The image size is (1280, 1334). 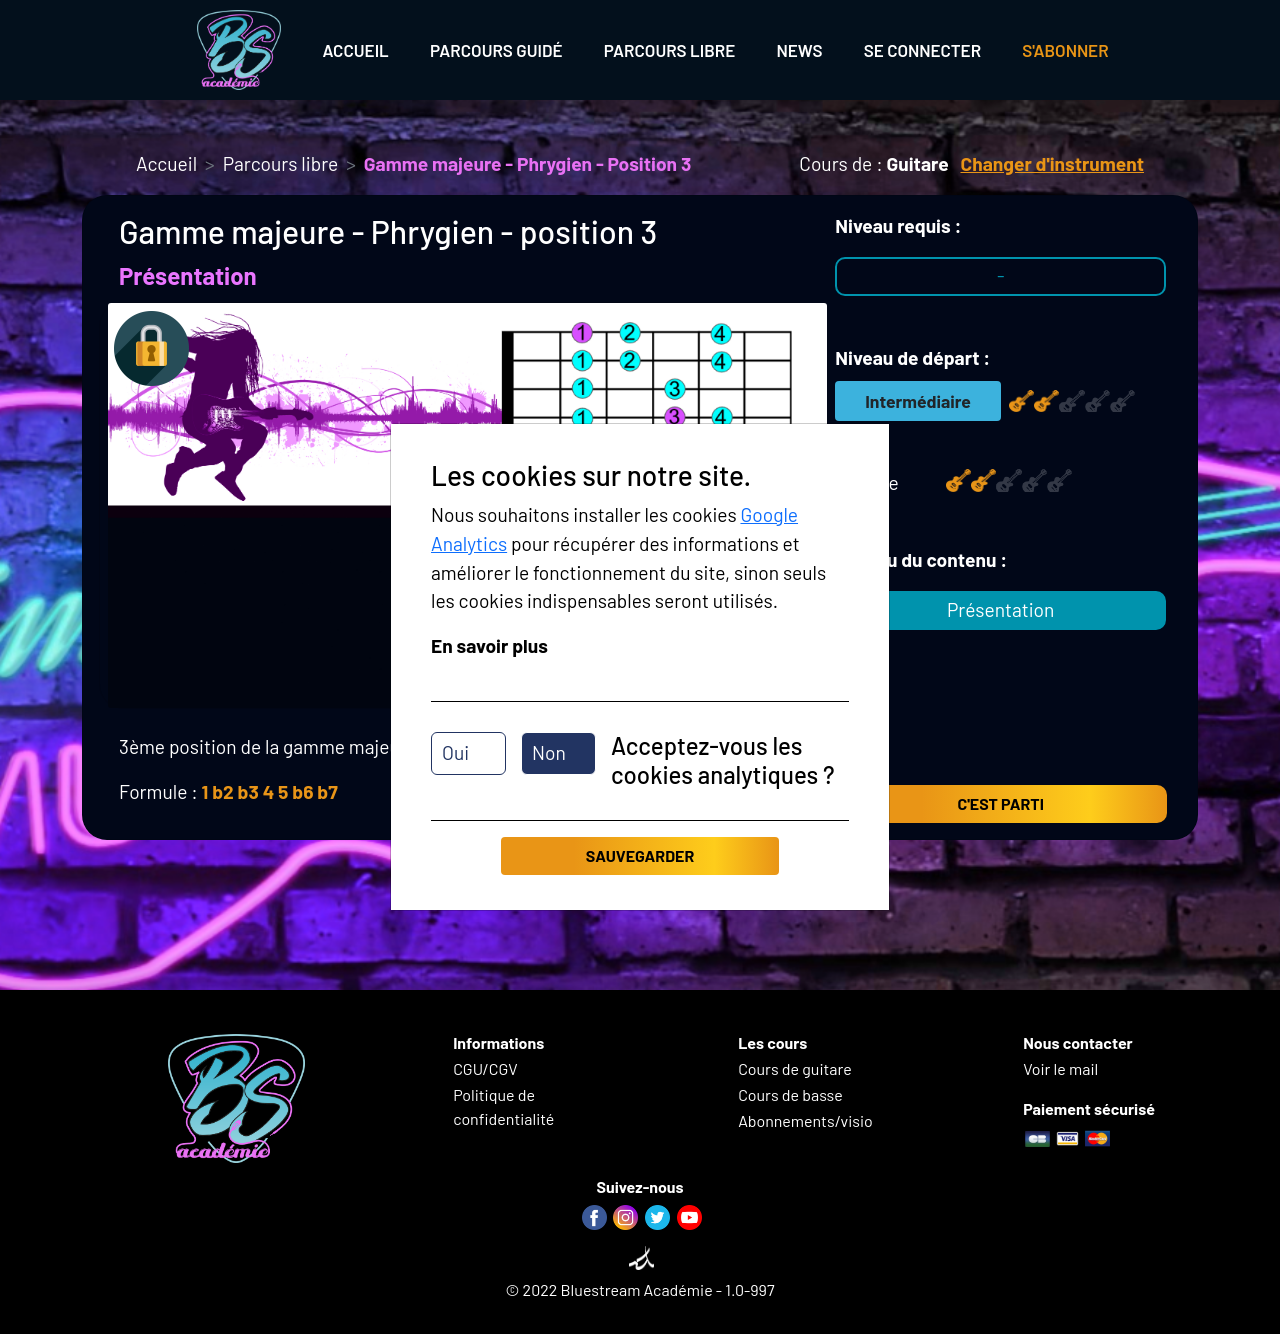 I want to click on Sauvegarder, so click(x=640, y=855).